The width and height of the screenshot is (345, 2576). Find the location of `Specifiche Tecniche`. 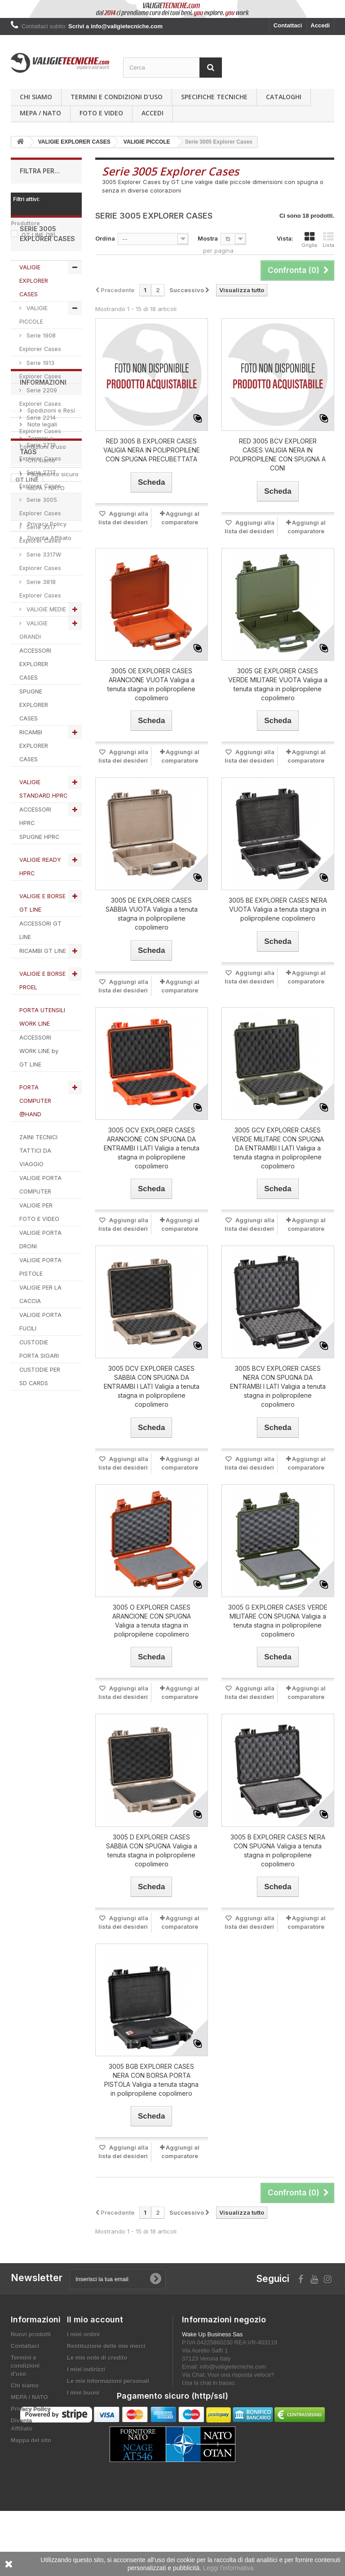

Specifiche Tecniche is located at coordinates (214, 96).